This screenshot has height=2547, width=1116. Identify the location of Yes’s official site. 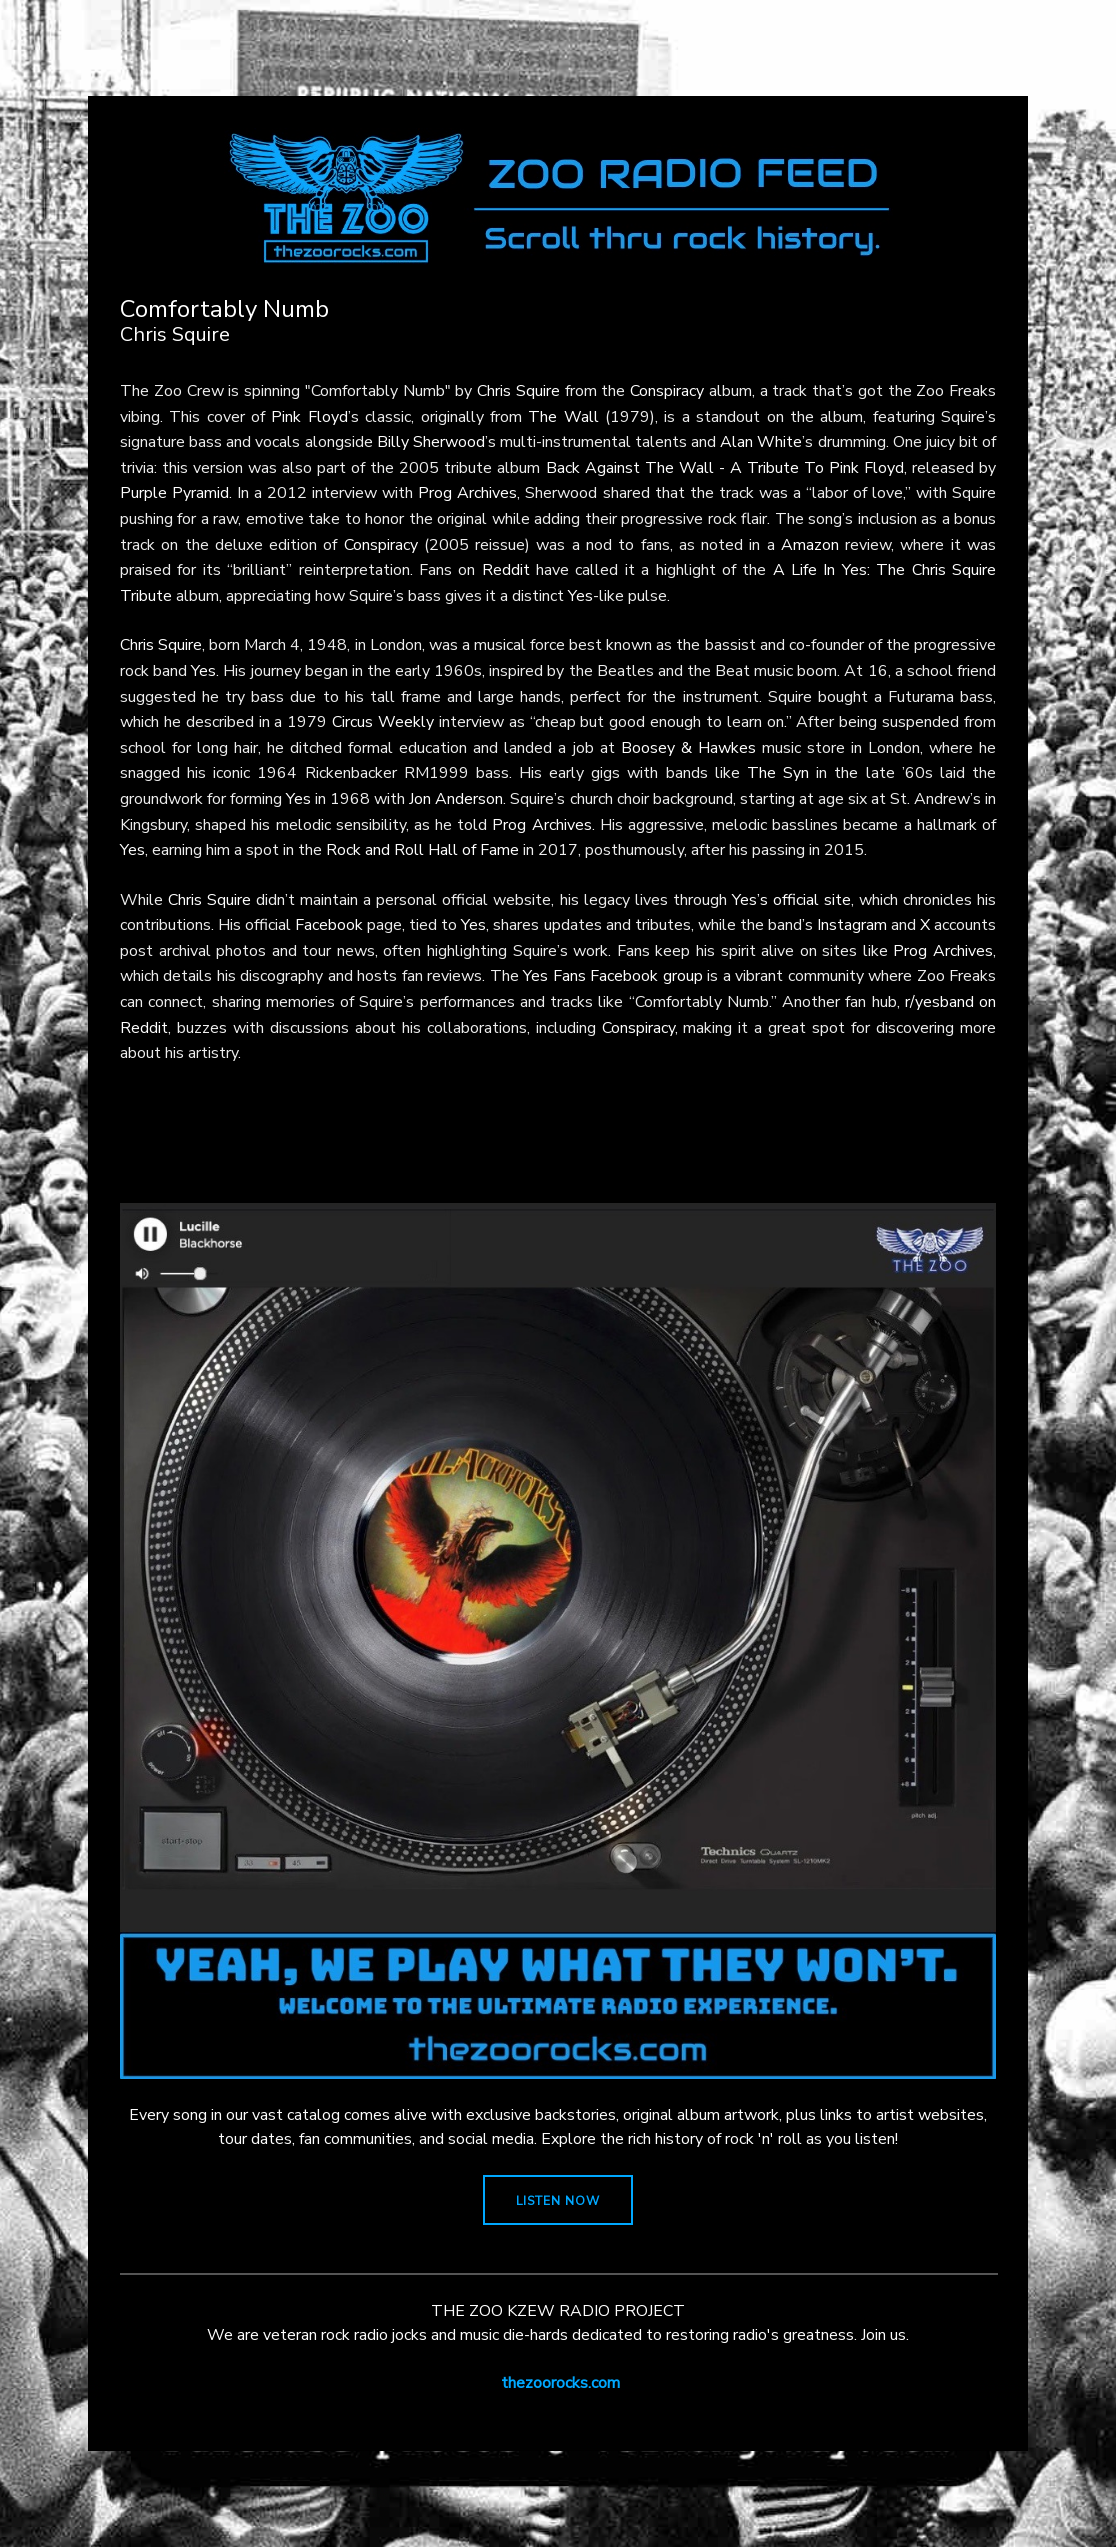
(791, 900).